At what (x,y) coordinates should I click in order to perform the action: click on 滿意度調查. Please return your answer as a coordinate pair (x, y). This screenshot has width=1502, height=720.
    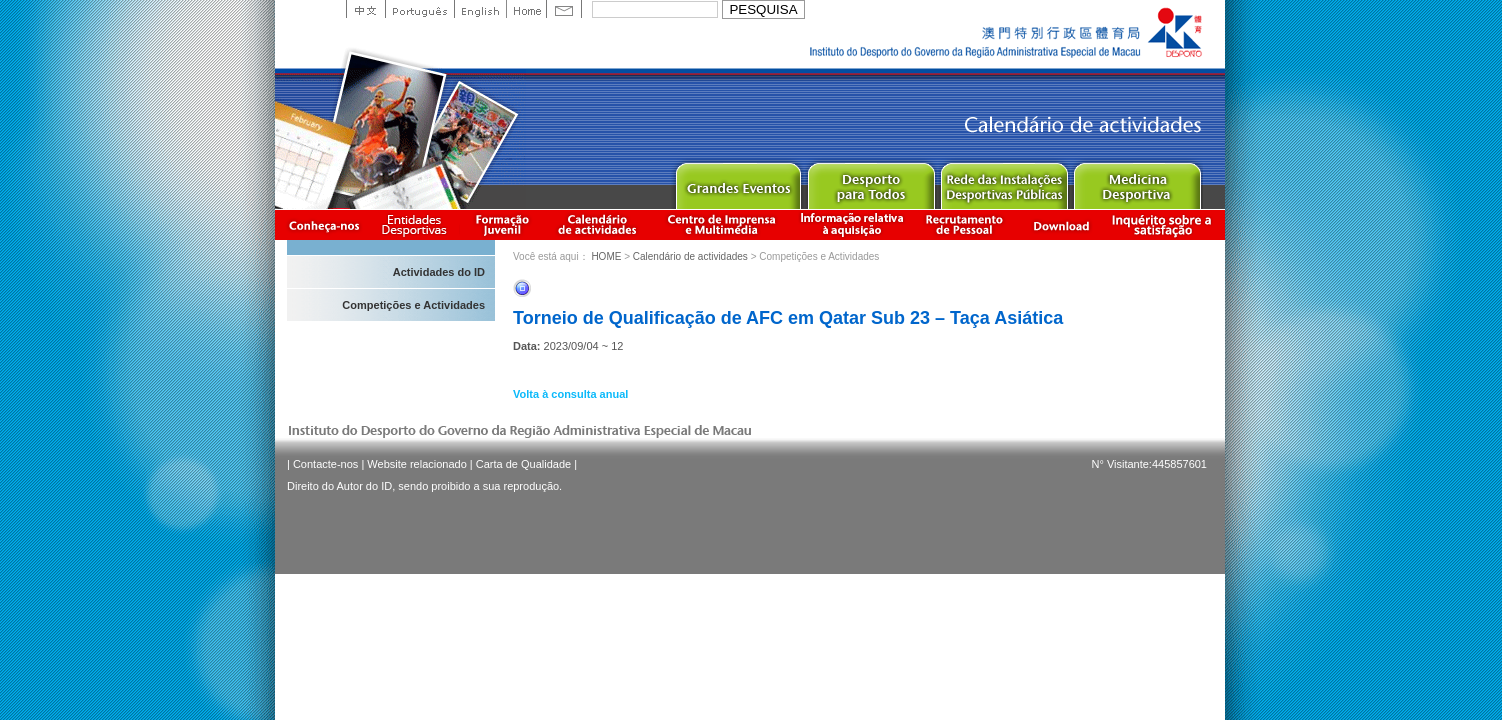
    Looking at the image, I should click on (1165, 224).